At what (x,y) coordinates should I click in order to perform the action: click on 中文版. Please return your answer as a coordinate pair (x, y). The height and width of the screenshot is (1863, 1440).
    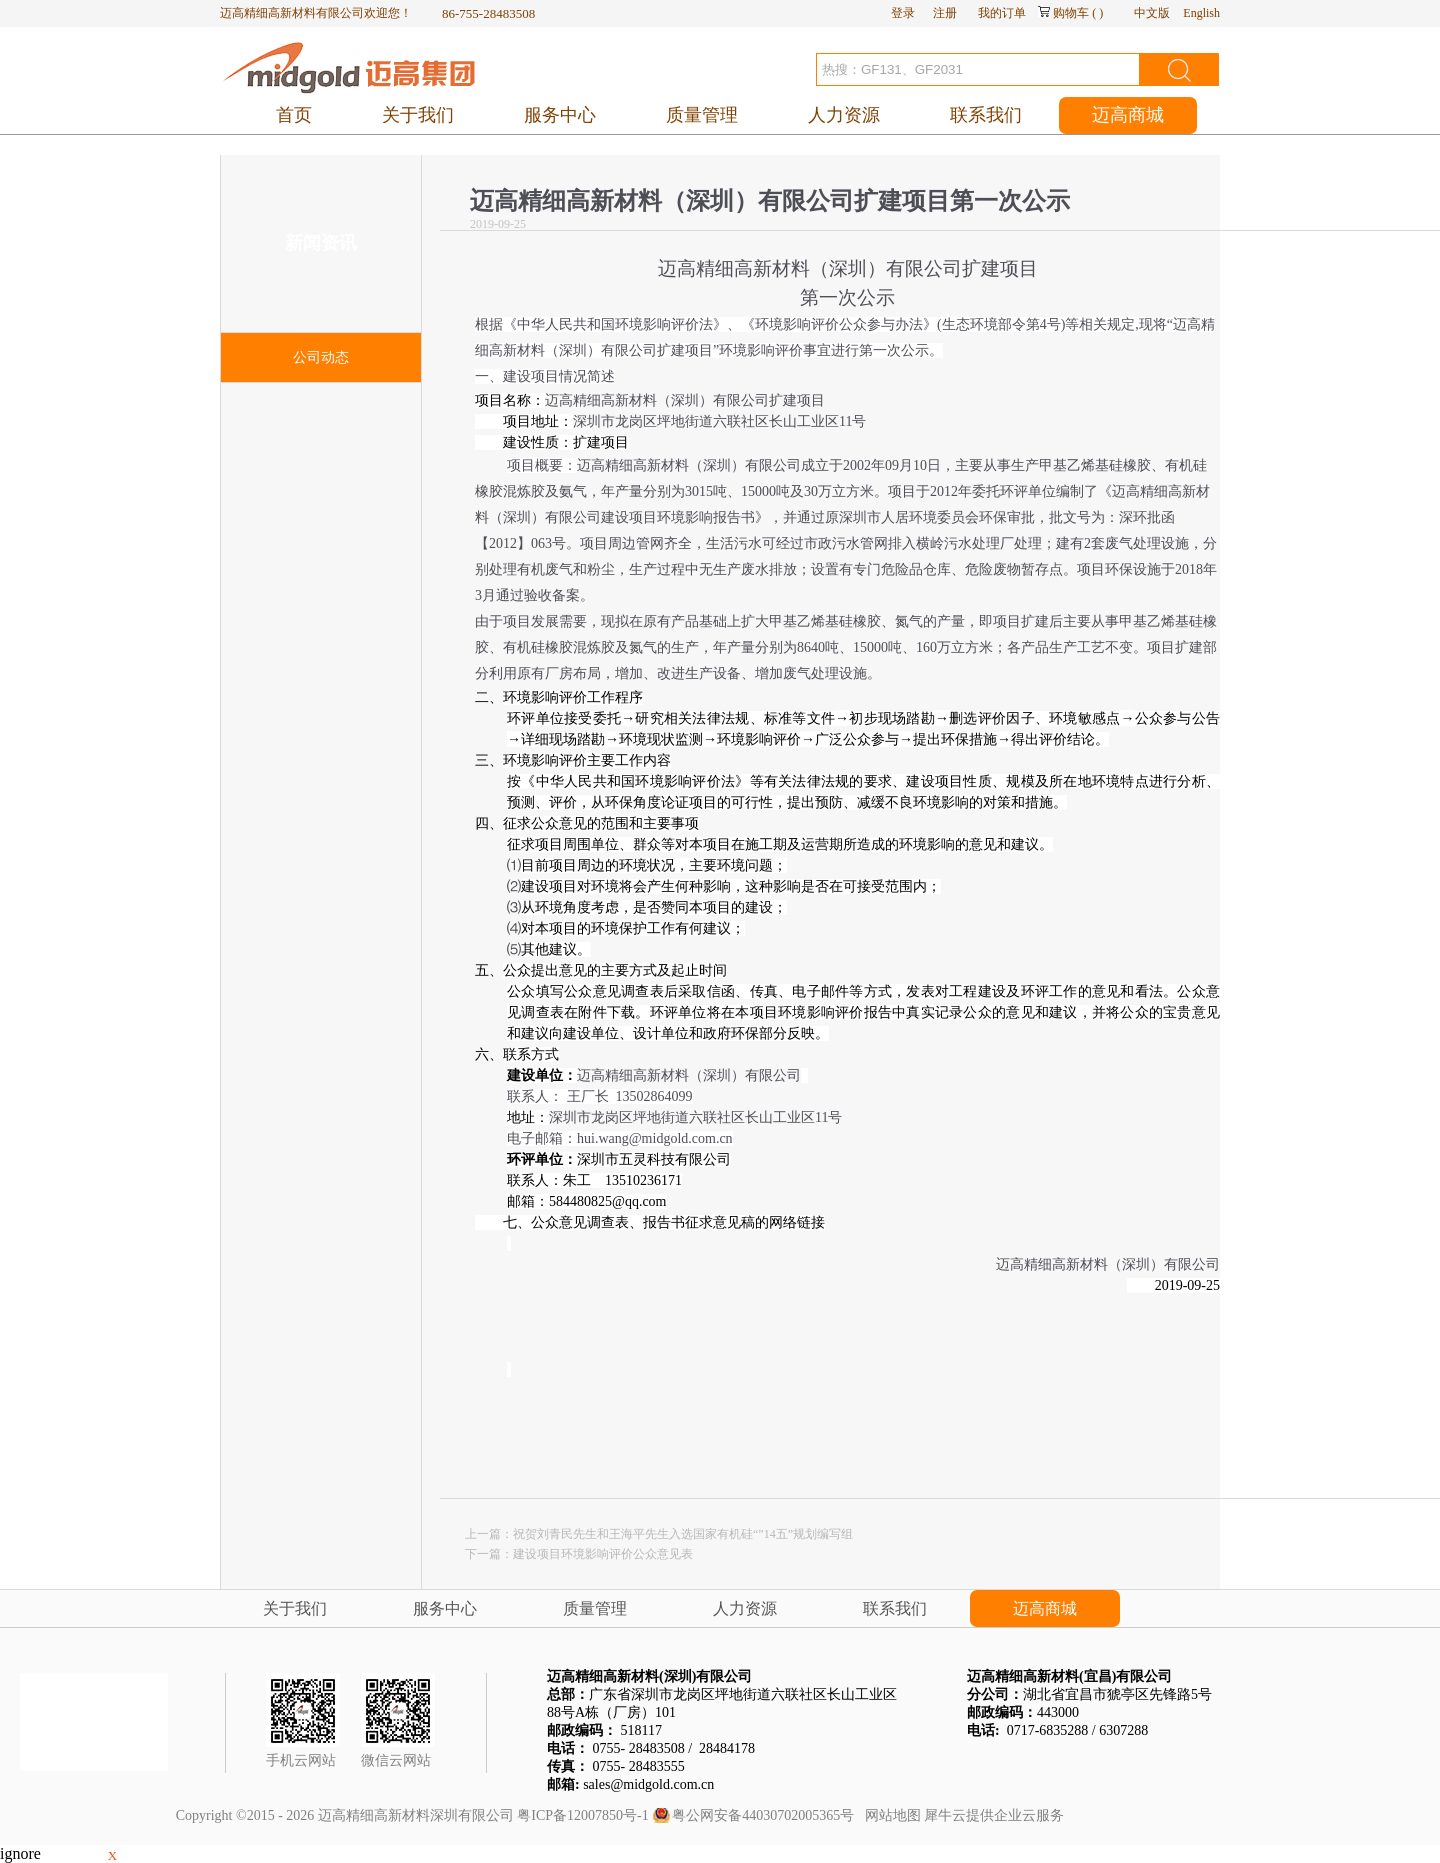
    Looking at the image, I should click on (1152, 13).